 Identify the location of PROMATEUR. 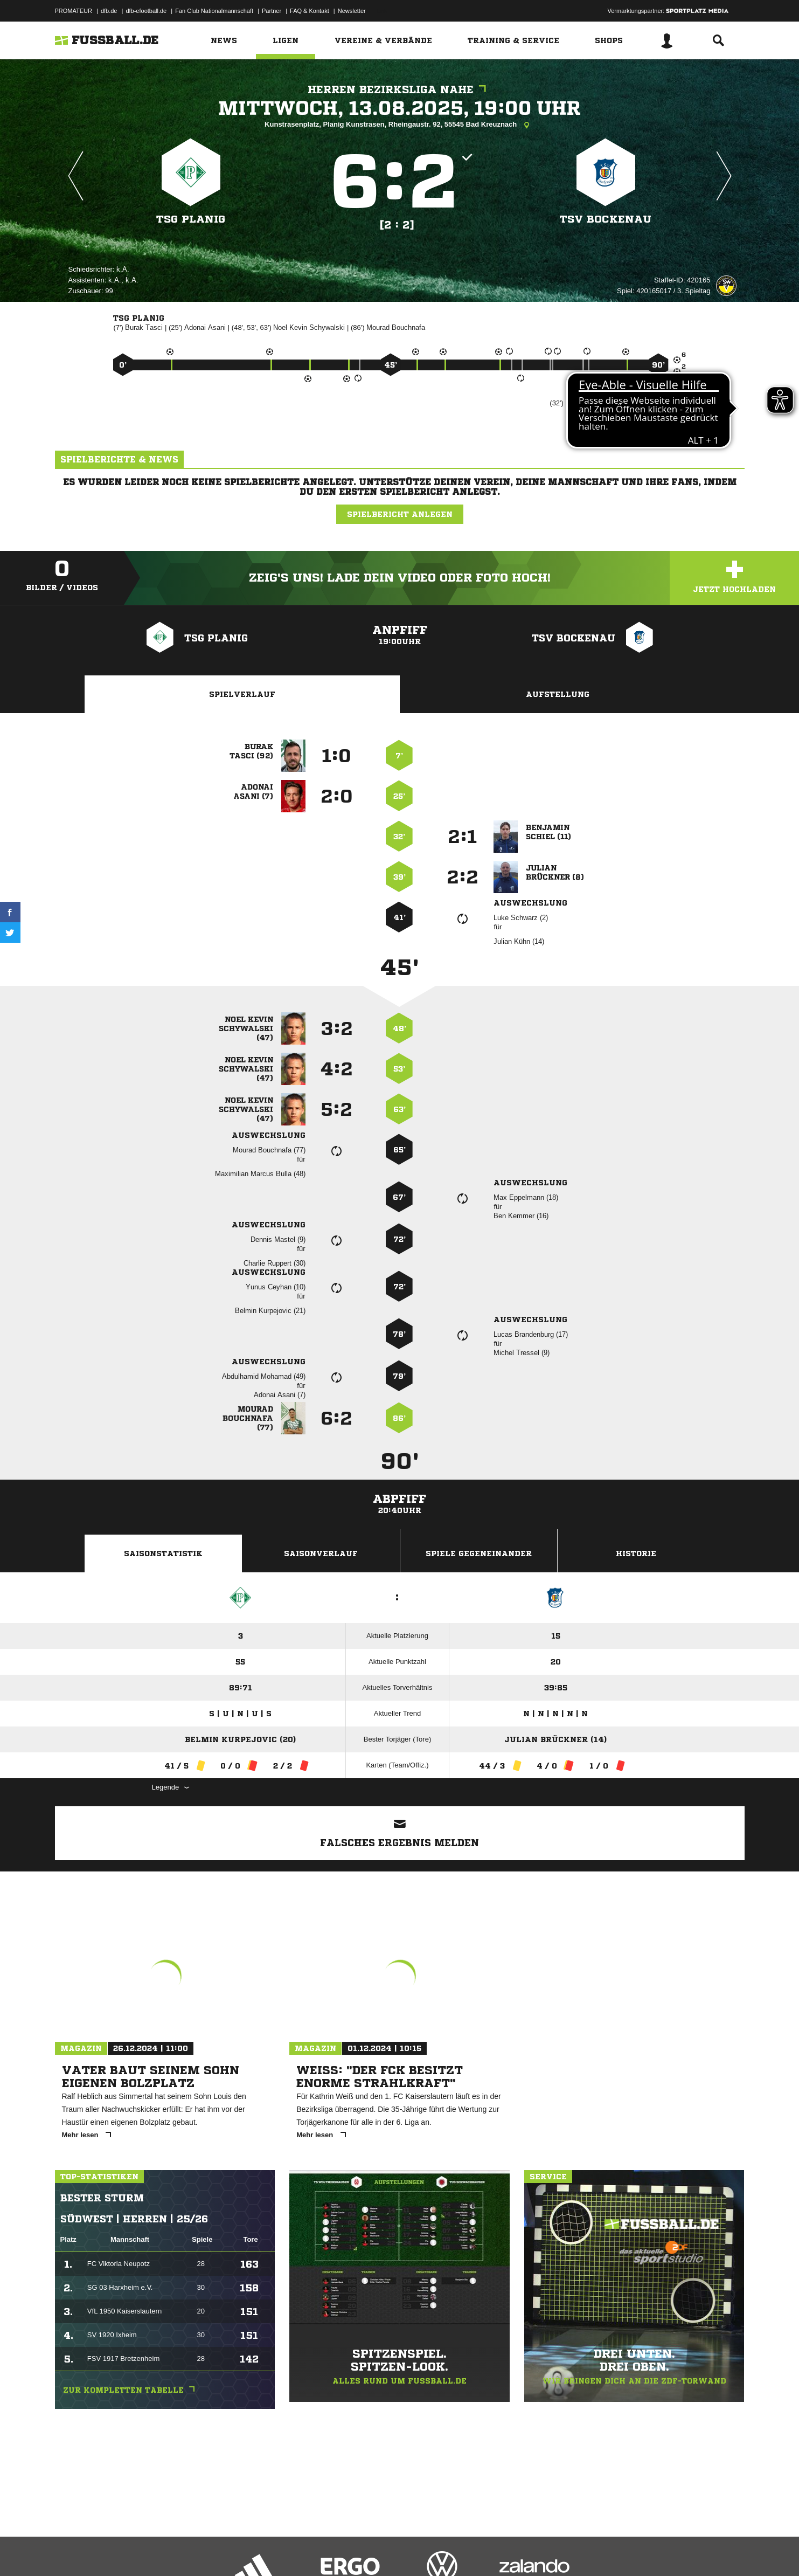
(73, 11).